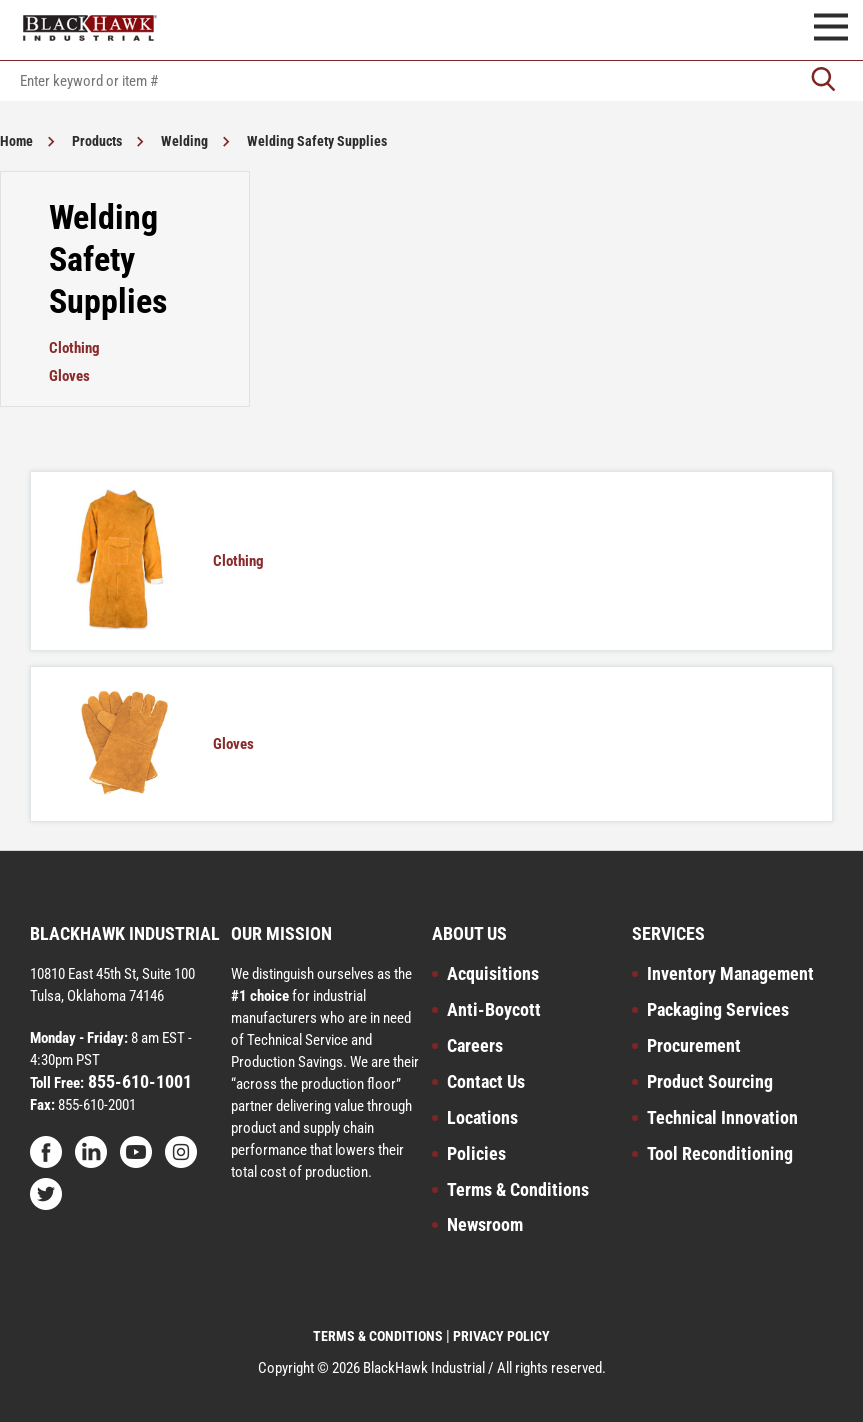 The height and width of the screenshot is (1422, 863). I want to click on PRIVACY POLICY, so click(501, 1336).